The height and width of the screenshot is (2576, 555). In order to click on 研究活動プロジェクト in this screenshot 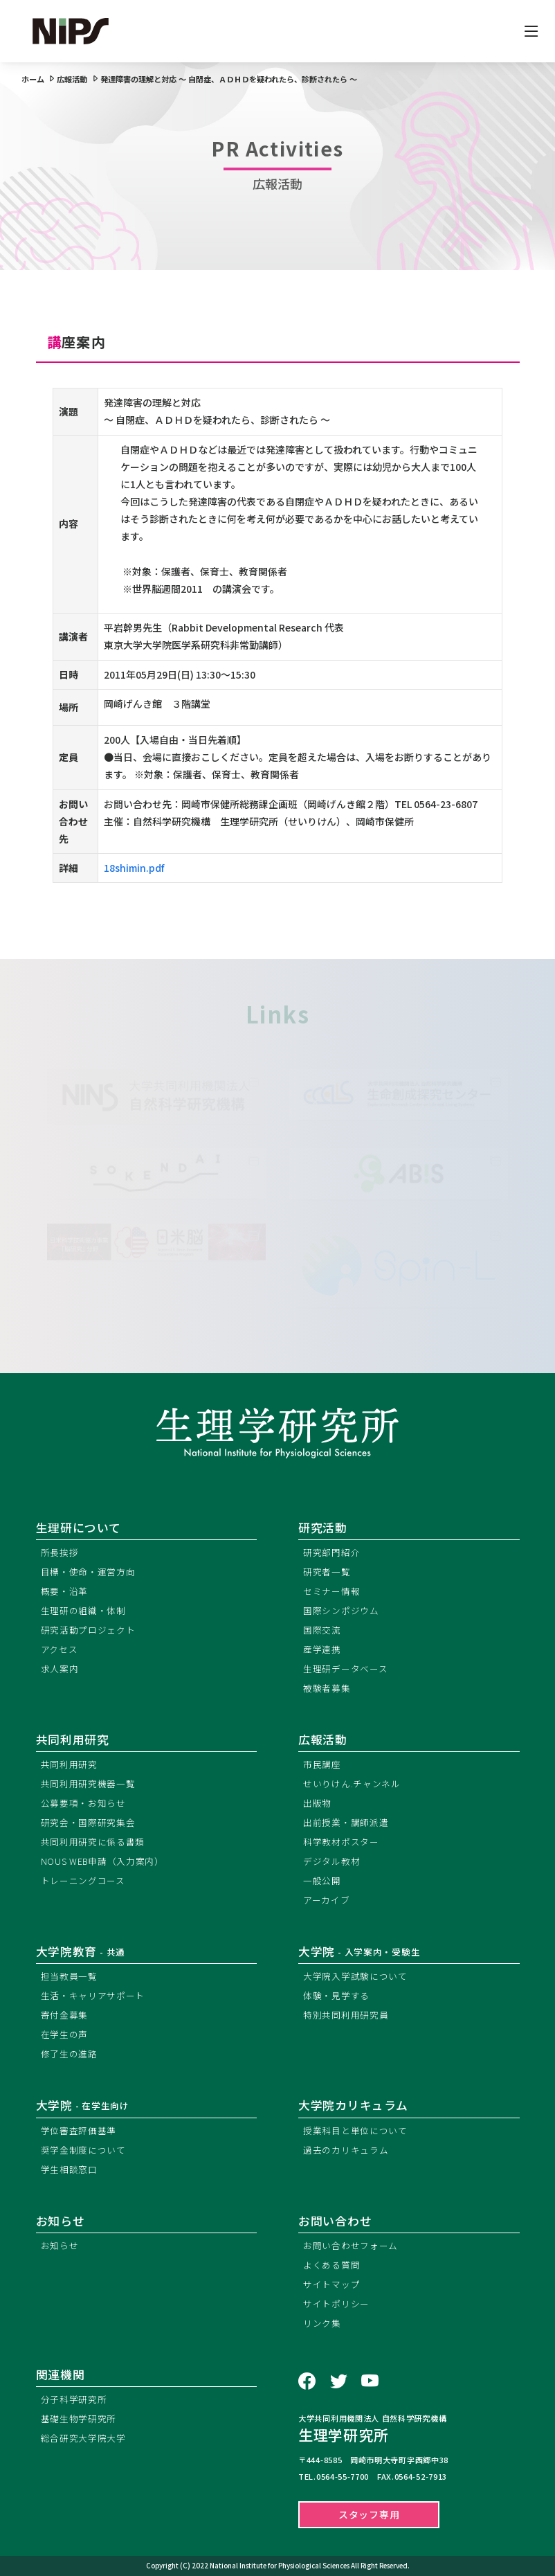, I will do `click(88, 1629)`.